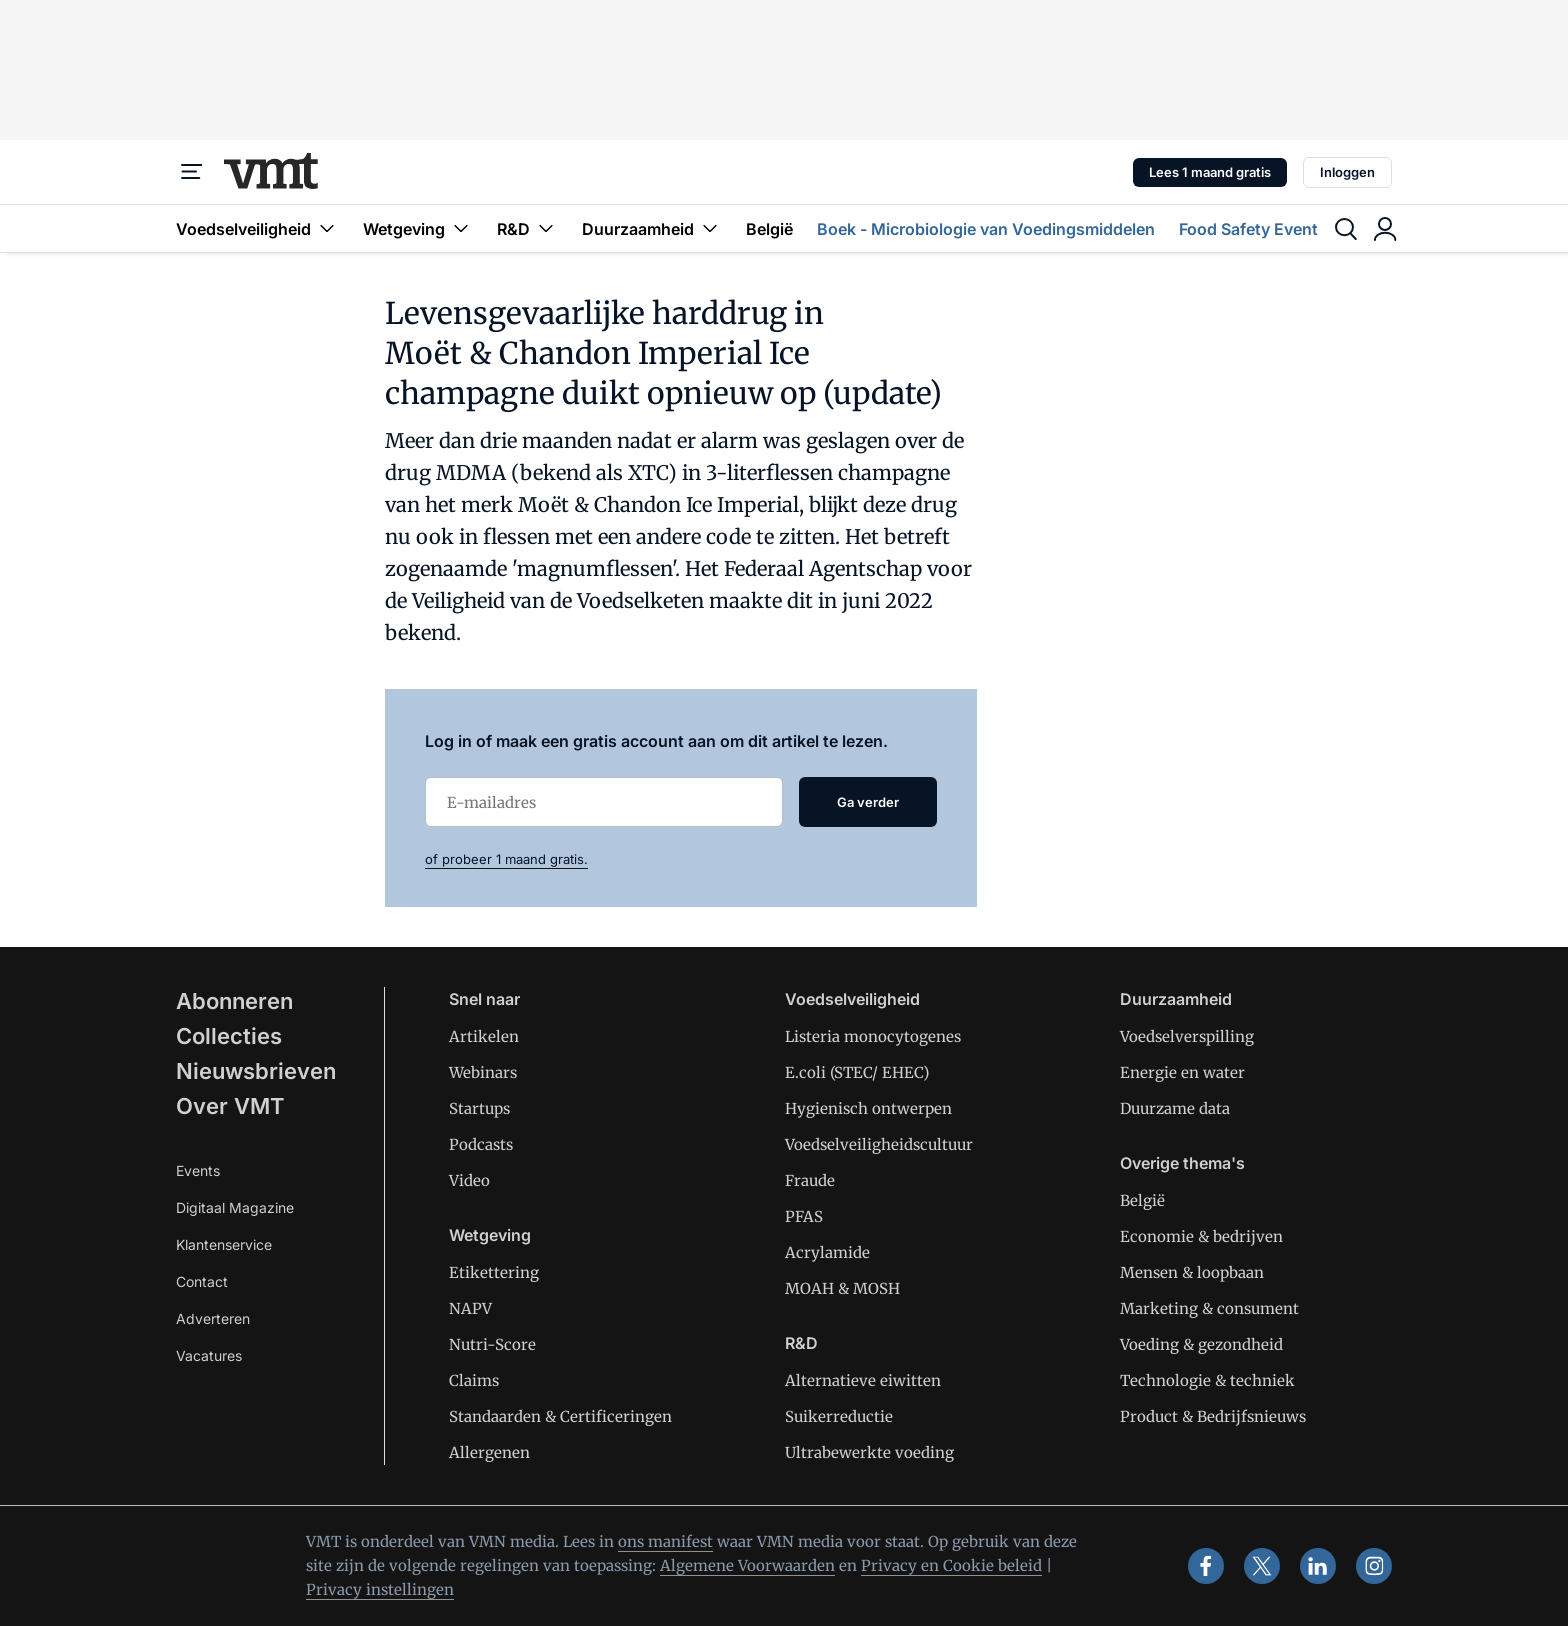 The width and height of the screenshot is (1568, 1626). I want to click on Lees 1 maand gratis, so click(1210, 172).